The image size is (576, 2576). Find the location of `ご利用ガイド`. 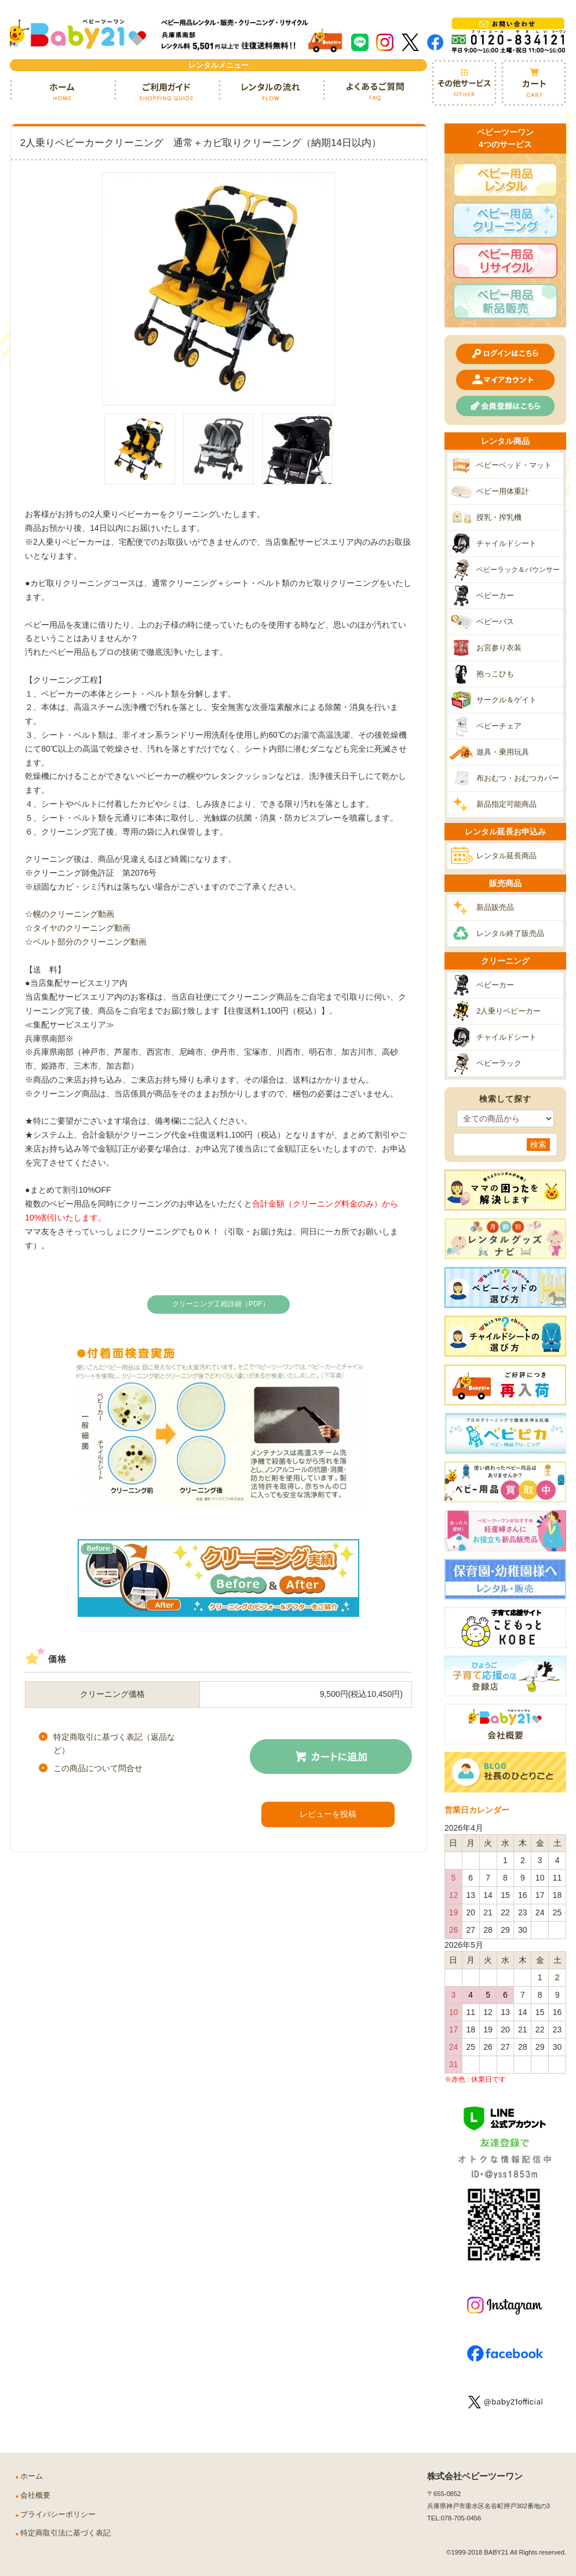

ご利用ガイド is located at coordinates (166, 91).